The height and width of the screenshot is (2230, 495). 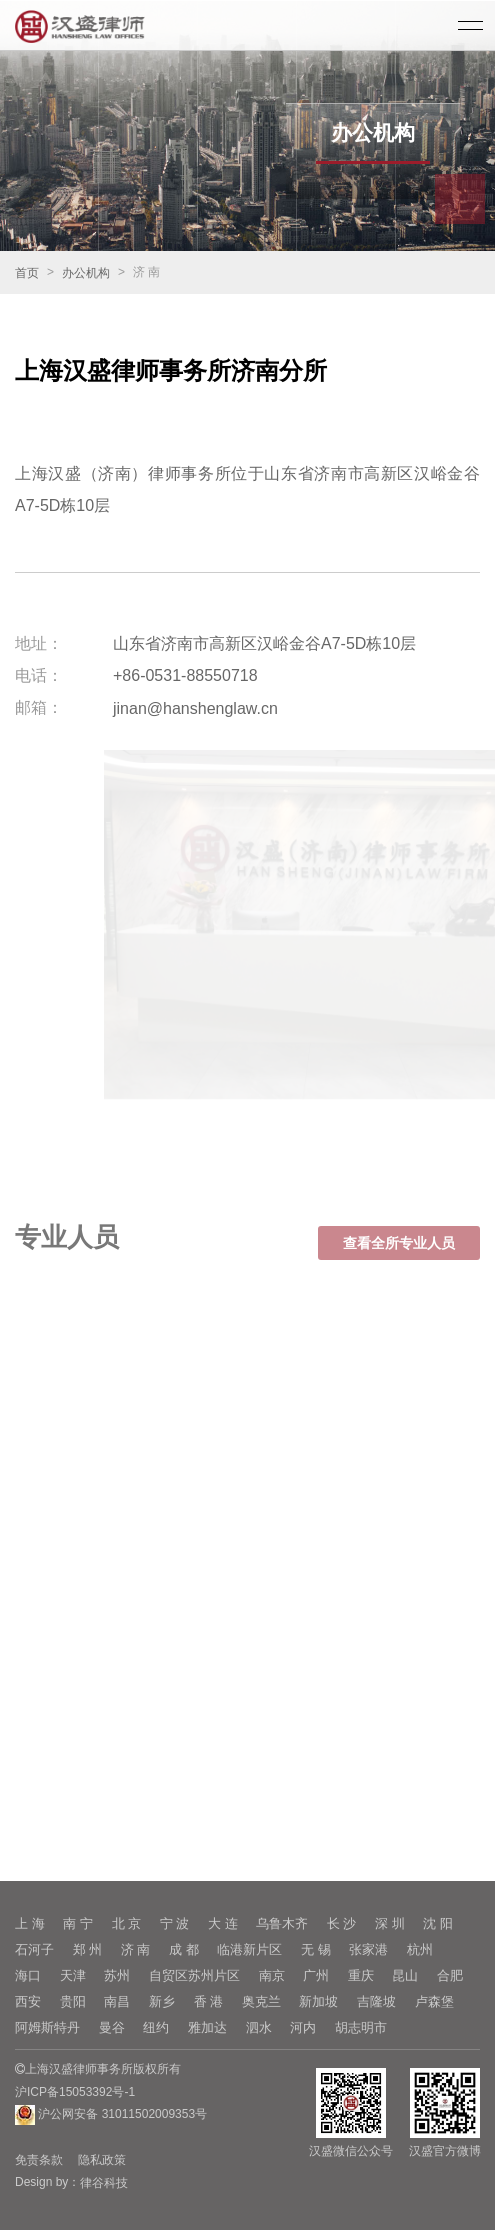 I want to click on 南京, so click(x=272, y=1975).